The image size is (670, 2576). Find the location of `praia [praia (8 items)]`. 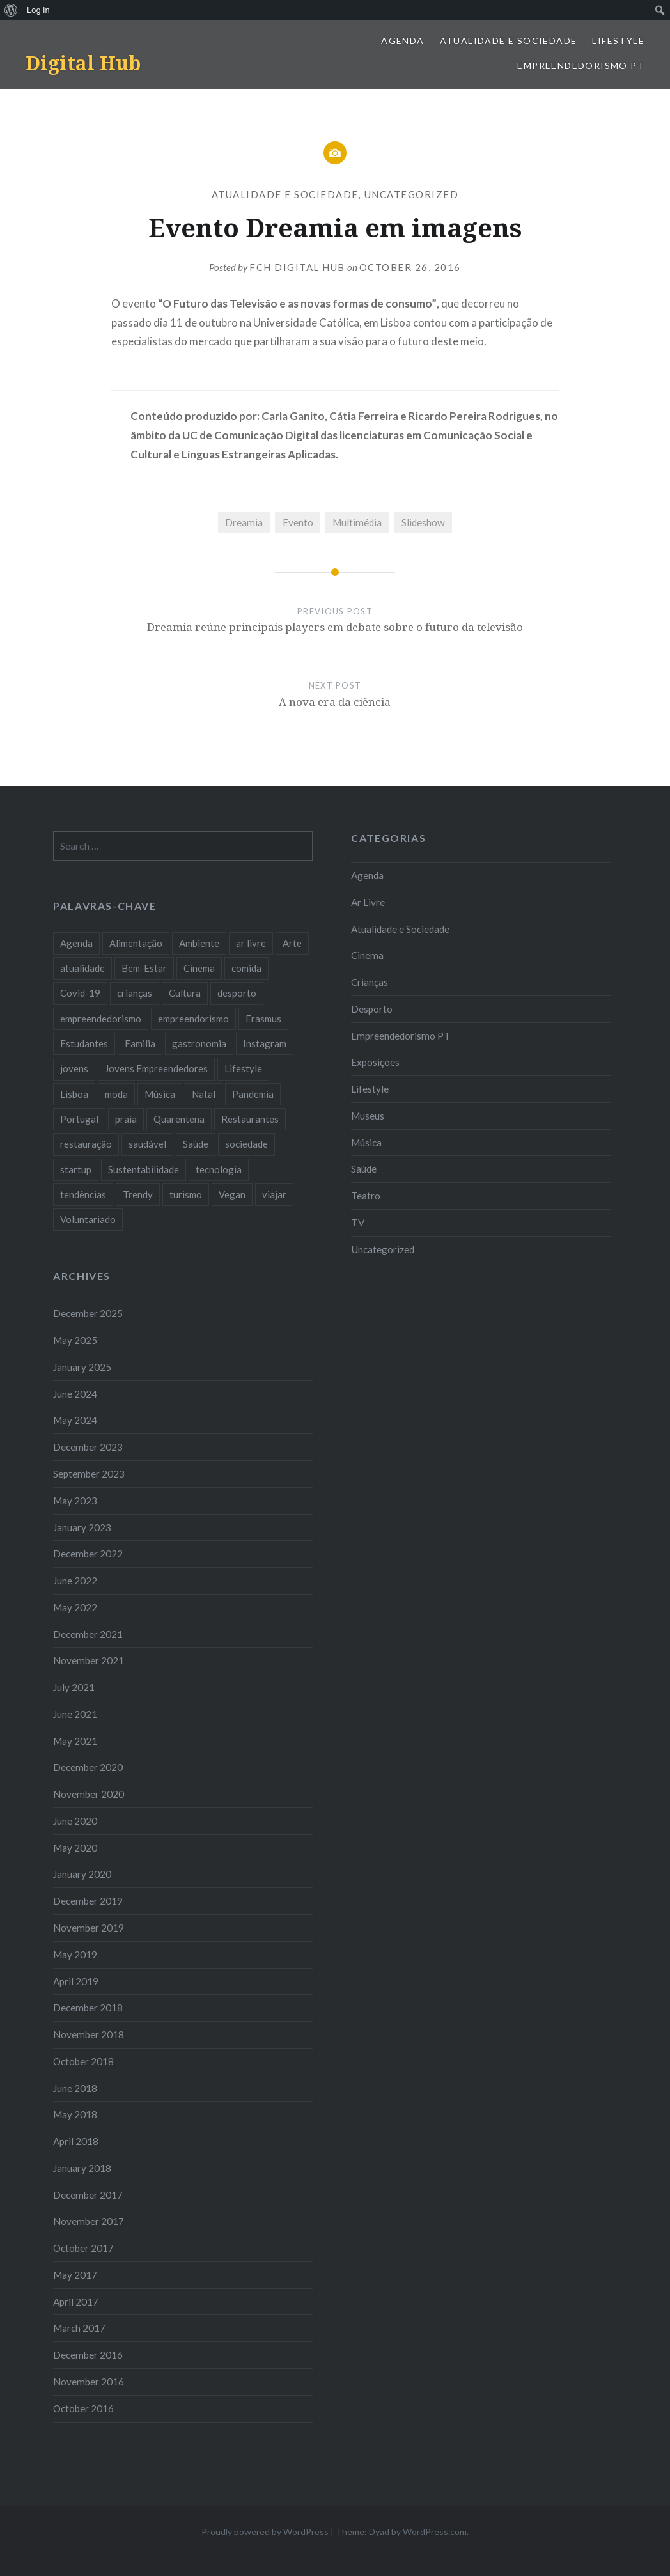

praia [praia (8 items)] is located at coordinates (126, 1119).